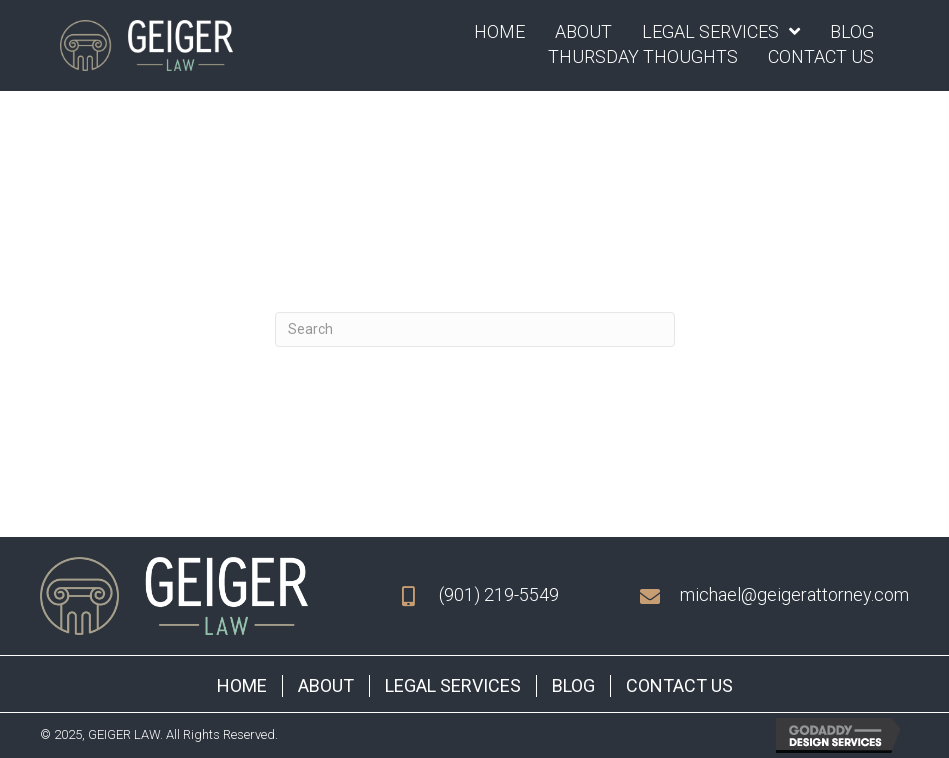 The height and width of the screenshot is (758, 949). What do you see at coordinates (679, 685) in the screenshot?
I see `Contact Us` at bounding box center [679, 685].